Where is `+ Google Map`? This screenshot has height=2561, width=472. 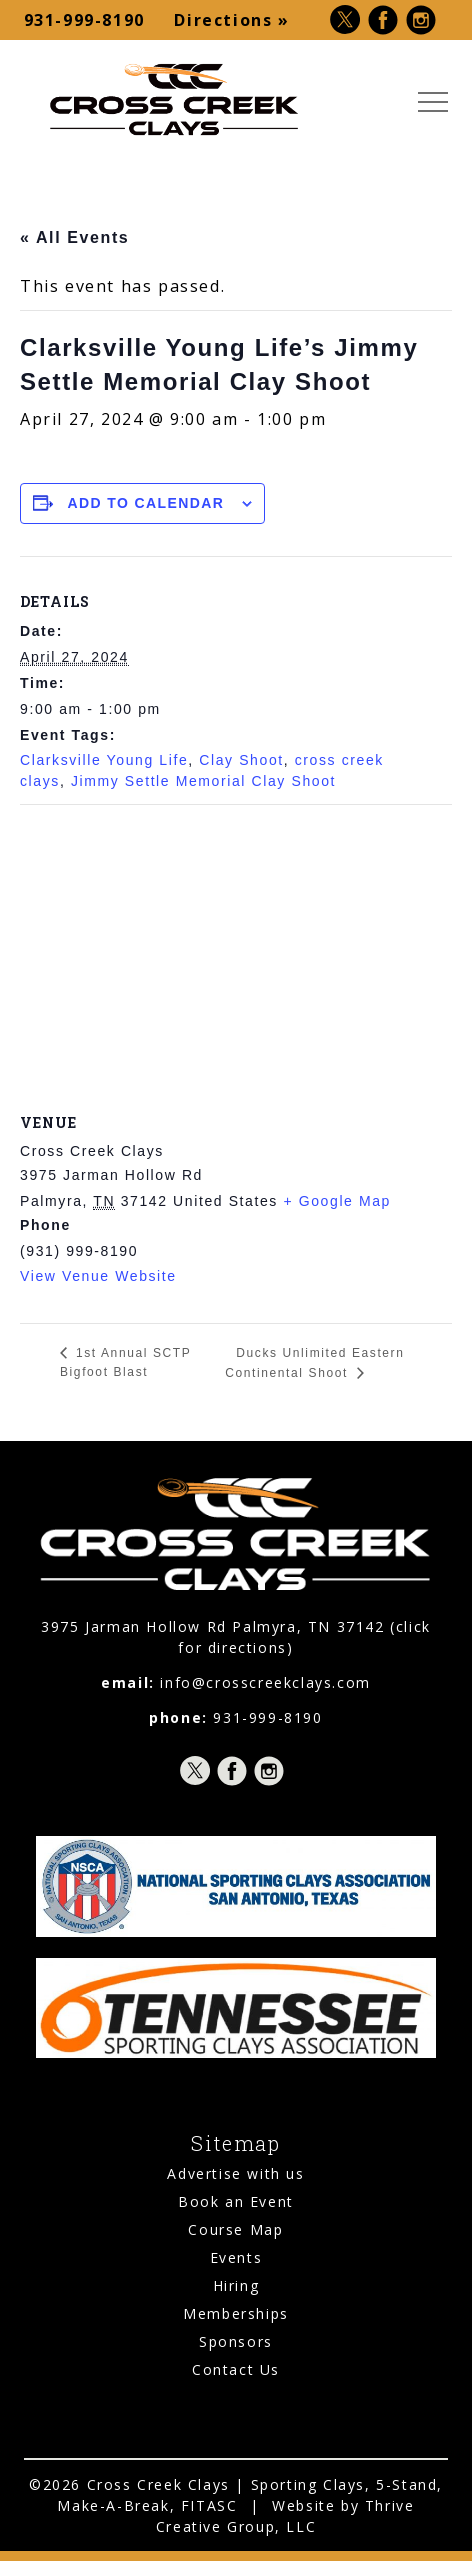 + Google Map is located at coordinates (337, 1201).